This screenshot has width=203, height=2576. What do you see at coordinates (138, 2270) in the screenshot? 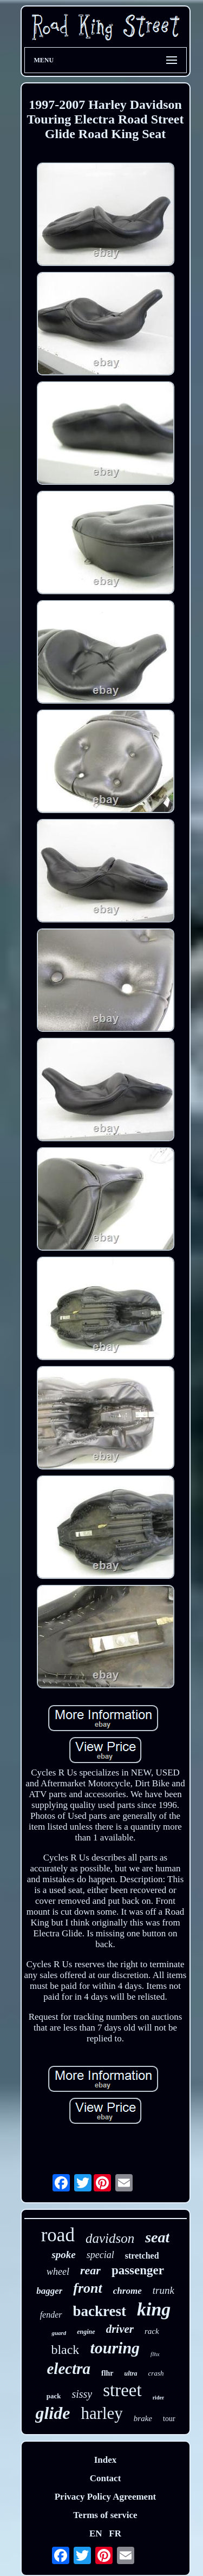
I see `passenger` at bounding box center [138, 2270].